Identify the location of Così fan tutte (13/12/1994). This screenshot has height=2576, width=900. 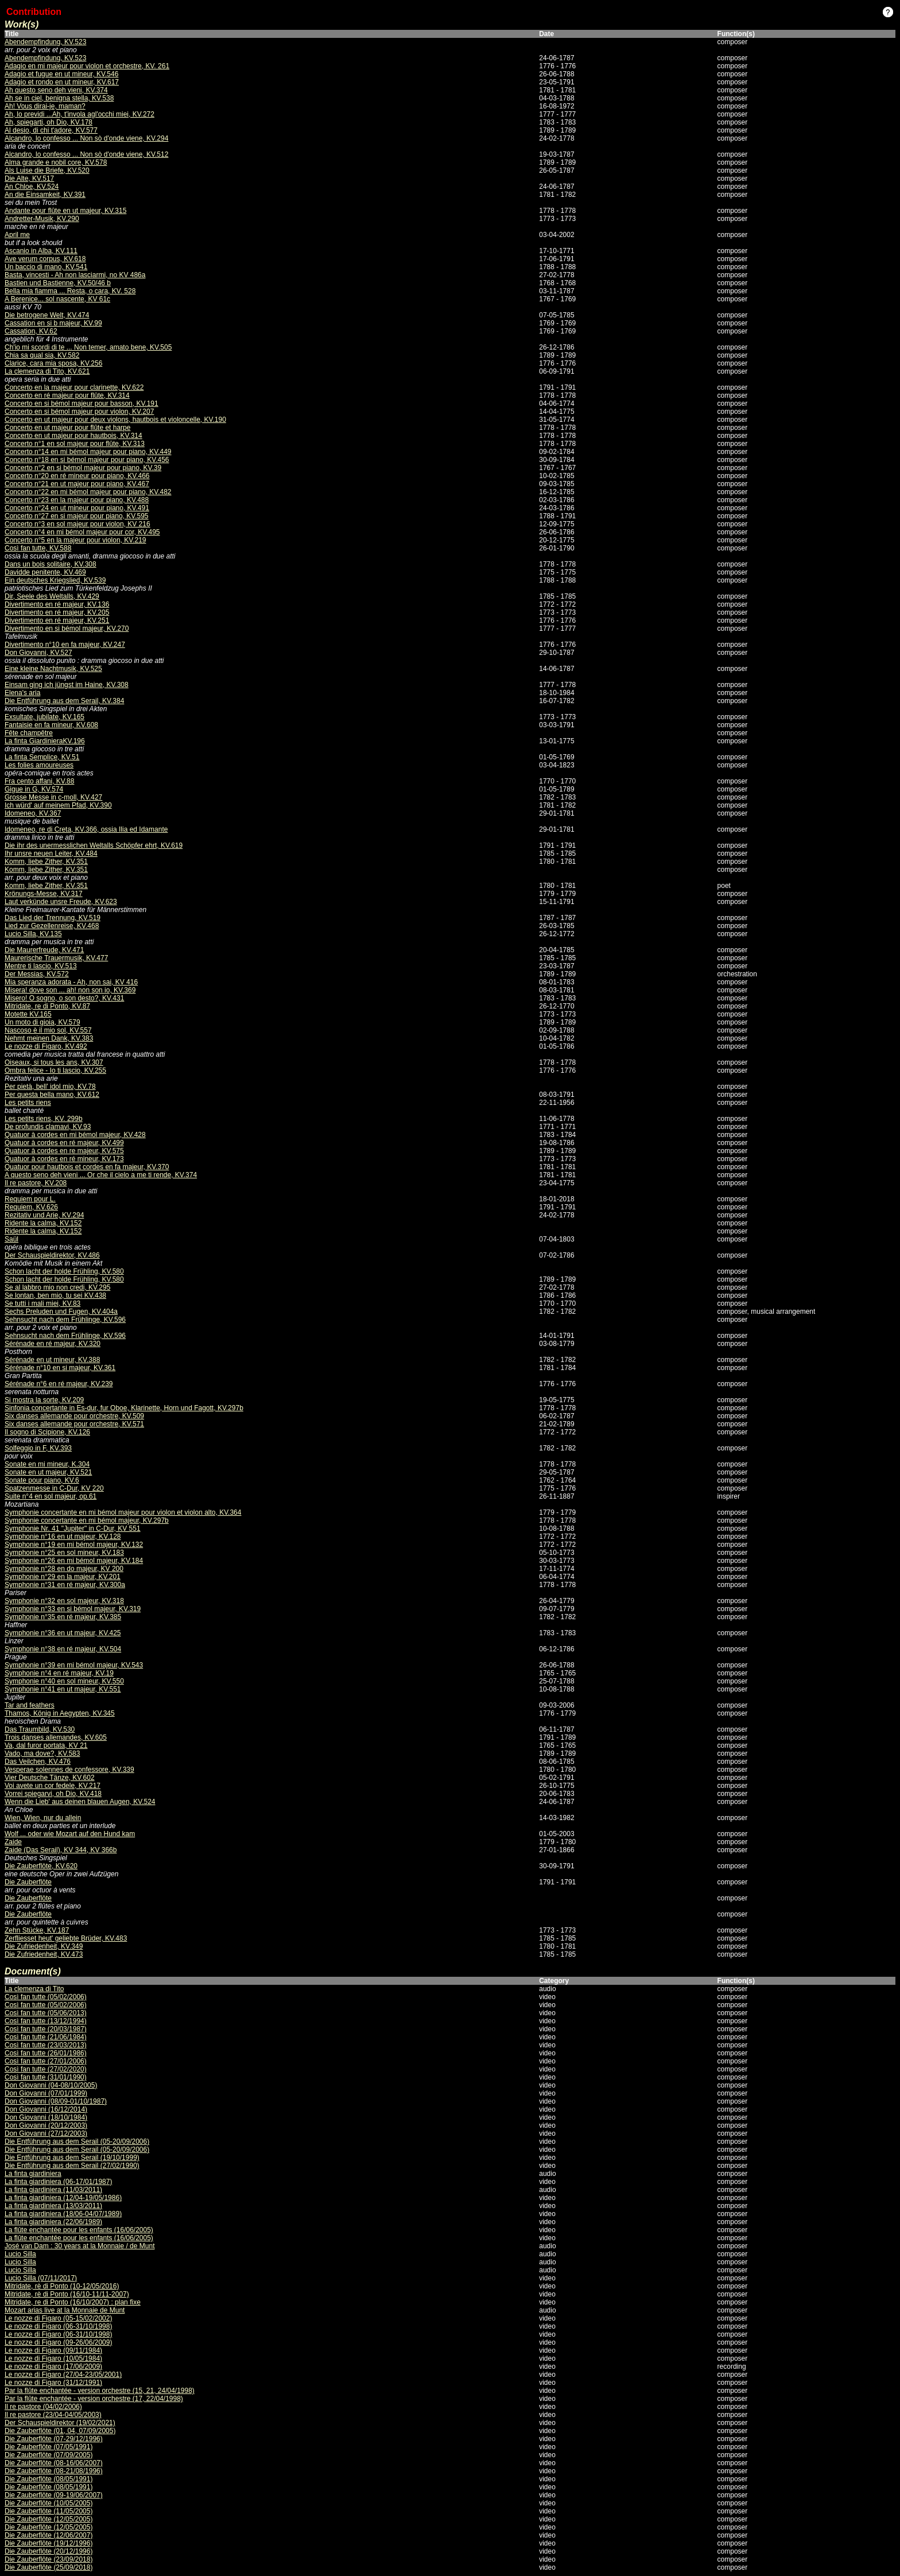
(46, 2021).